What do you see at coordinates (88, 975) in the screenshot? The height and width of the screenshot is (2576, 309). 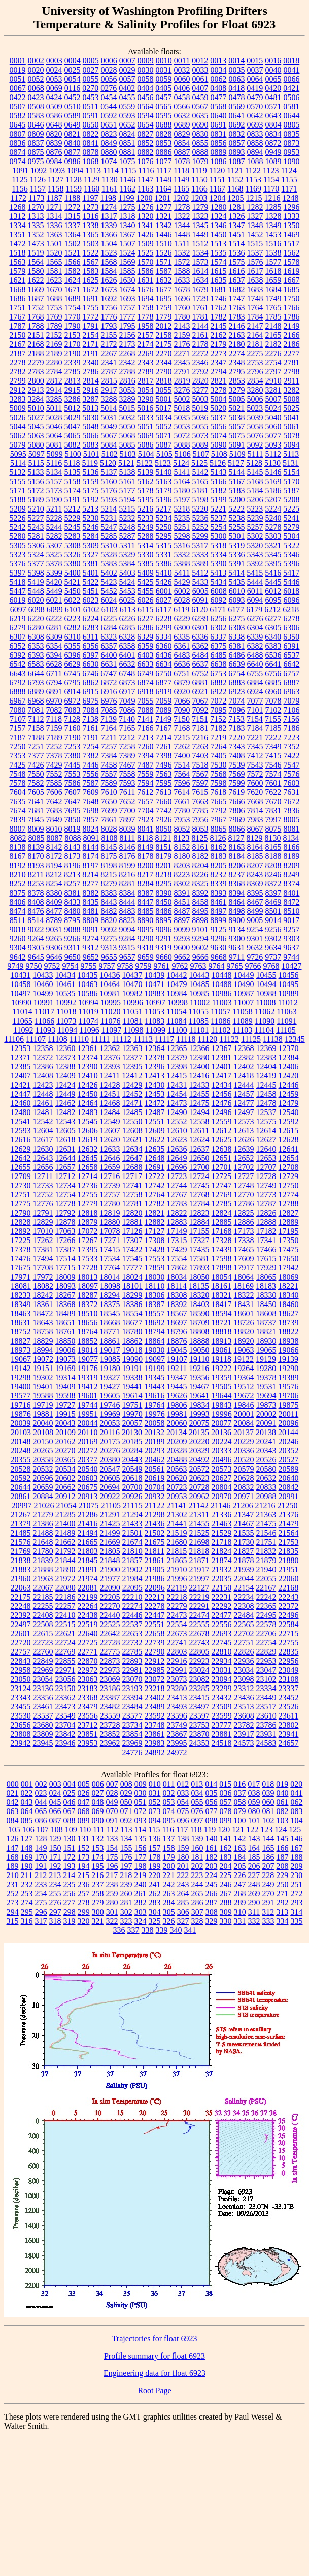 I see `10435` at bounding box center [88, 975].